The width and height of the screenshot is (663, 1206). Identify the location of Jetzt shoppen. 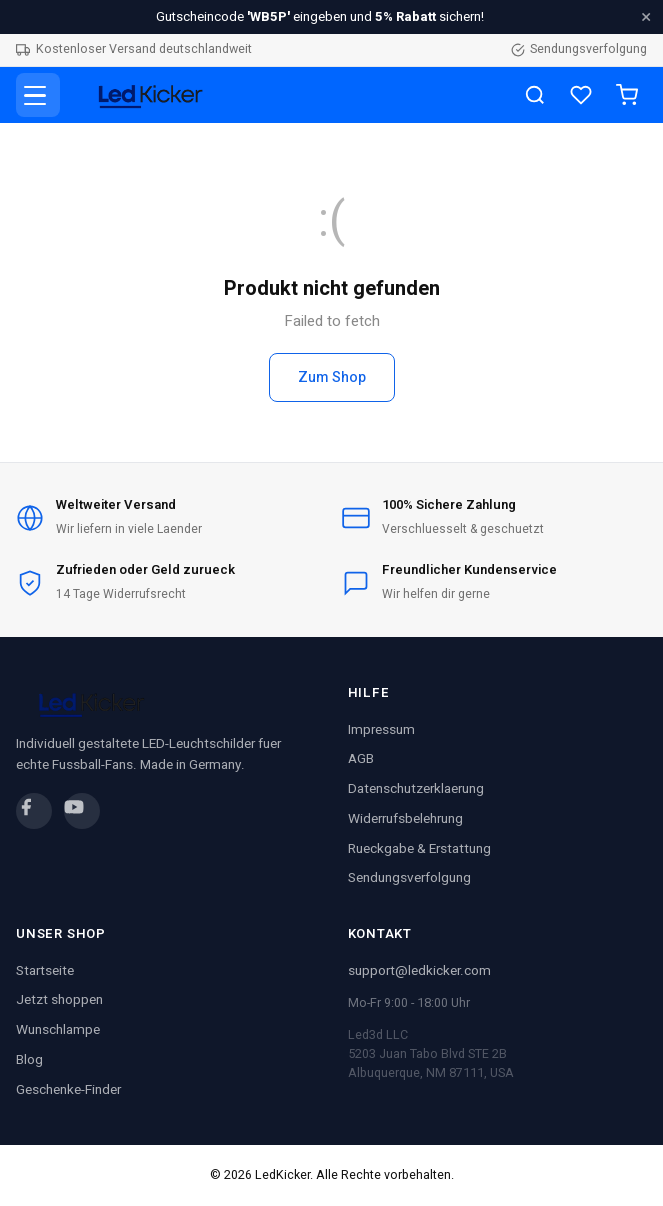
(59, 1000).